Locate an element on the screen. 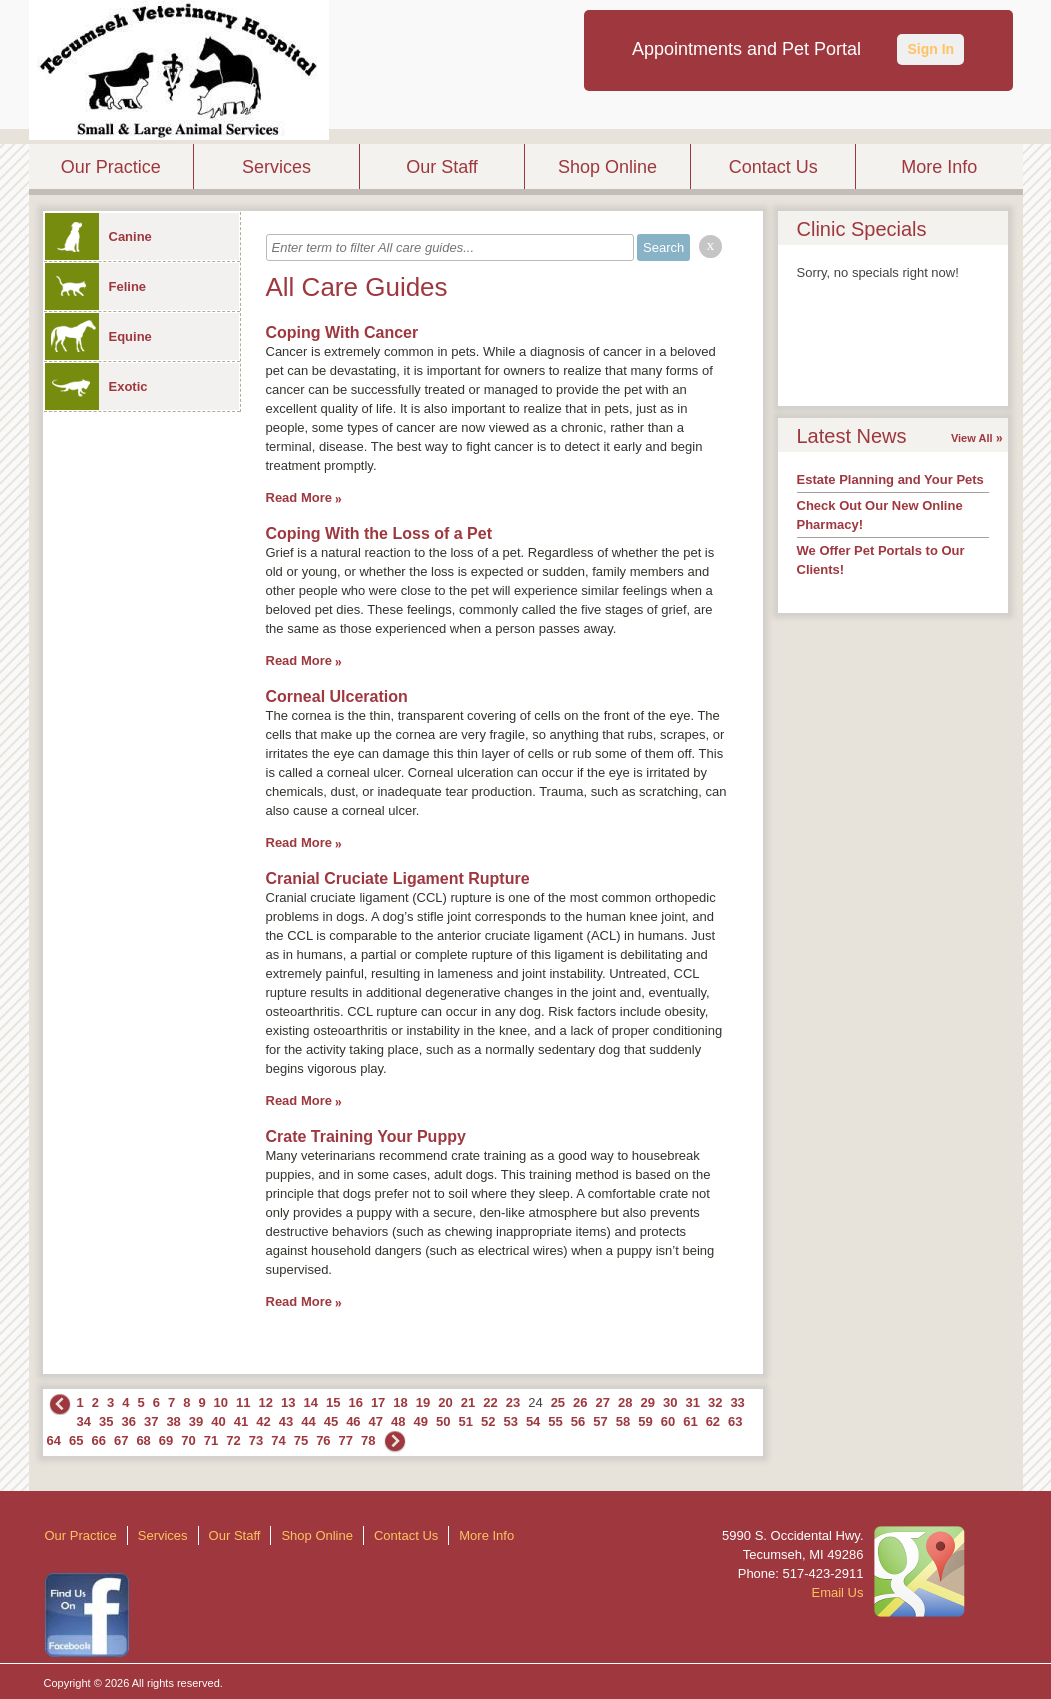 This screenshot has height=1699, width=1051. 11 is located at coordinates (243, 1402).